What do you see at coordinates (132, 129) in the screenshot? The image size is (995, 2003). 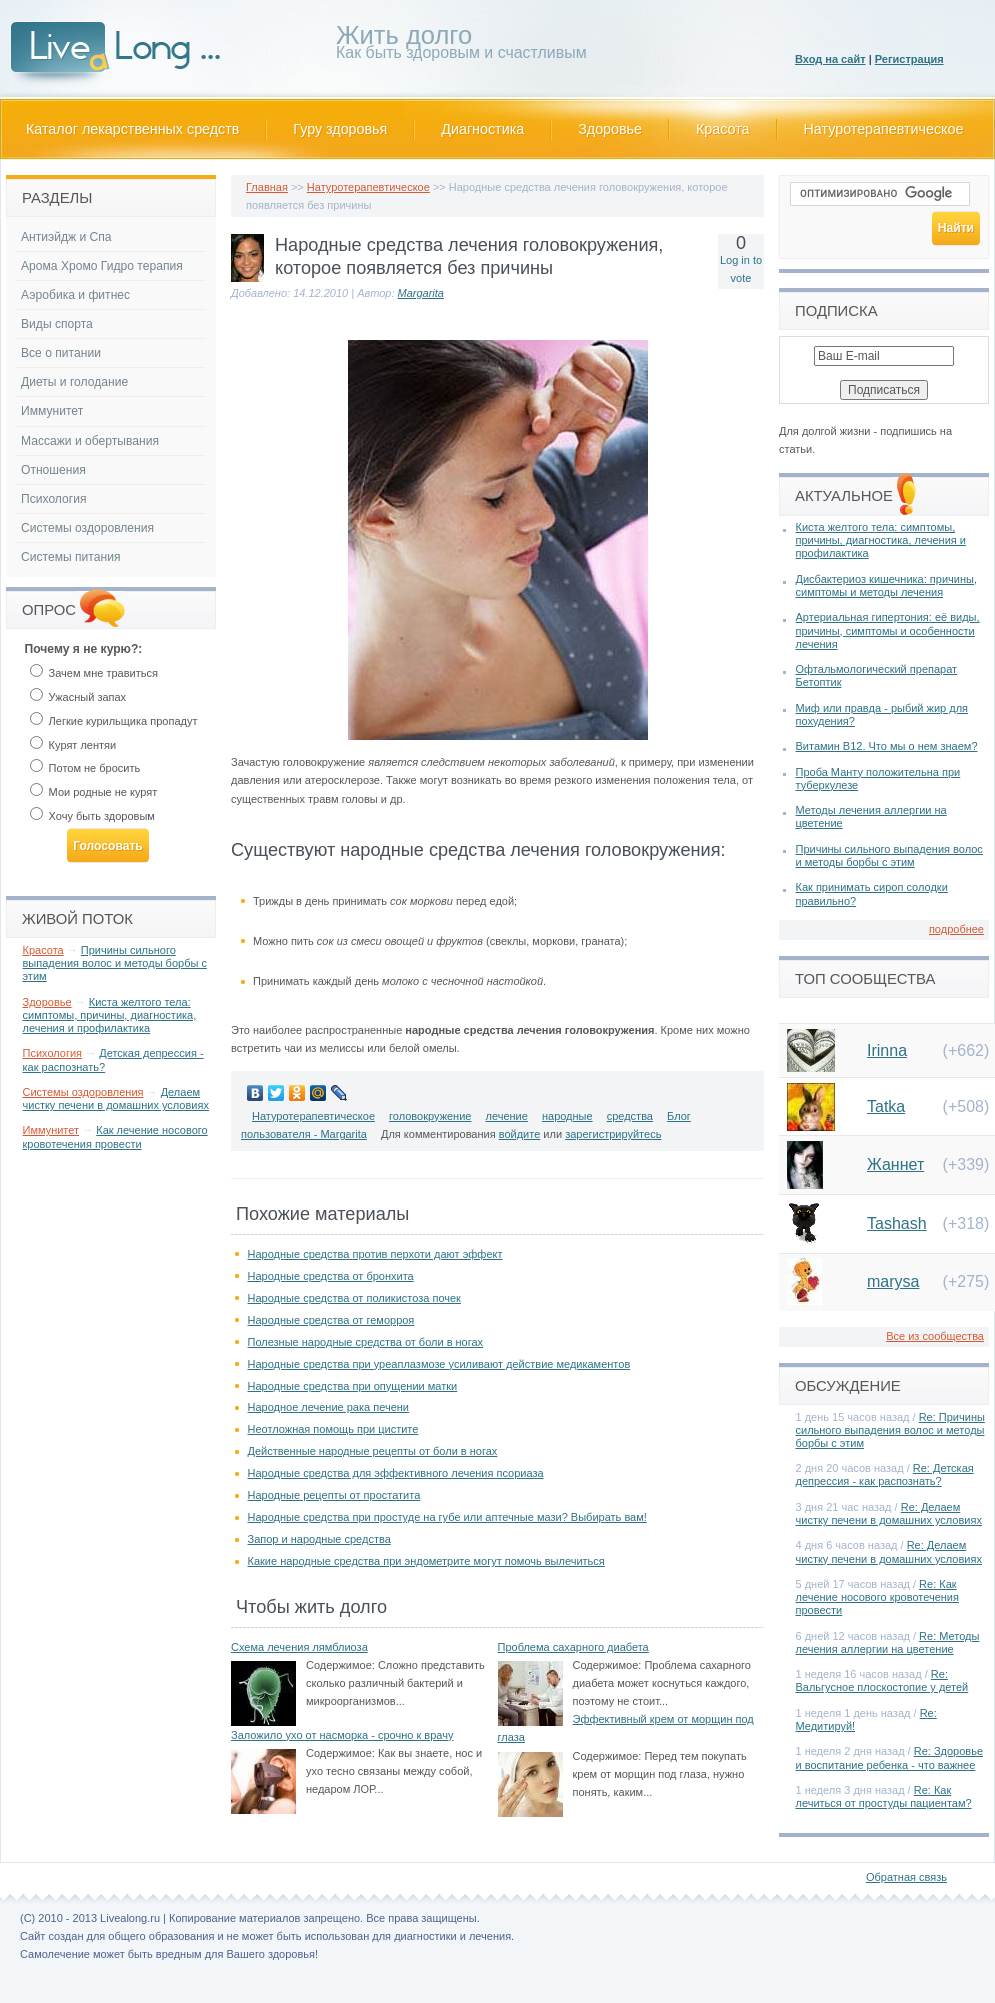 I see `Каталог лекарственных средств` at bounding box center [132, 129].